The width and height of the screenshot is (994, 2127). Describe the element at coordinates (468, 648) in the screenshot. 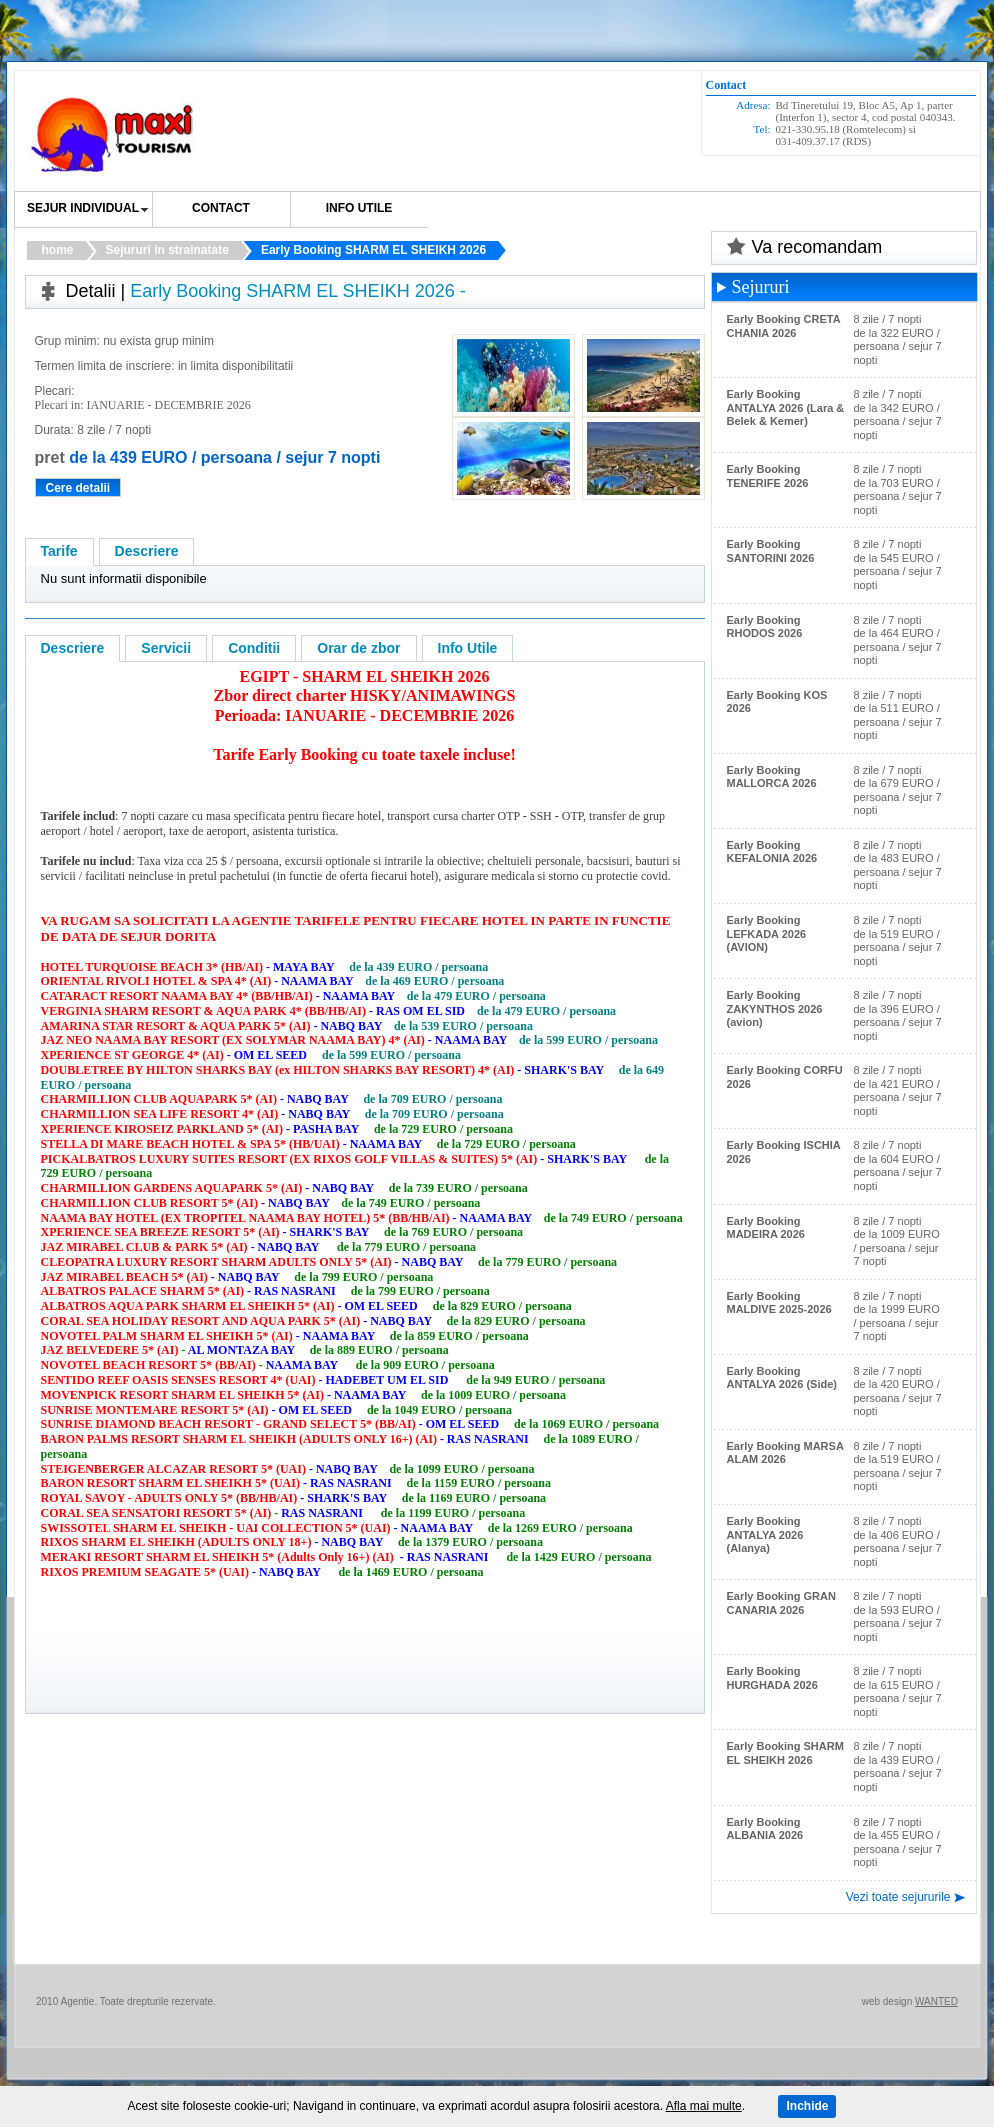

I see `Info Utile` at that location.